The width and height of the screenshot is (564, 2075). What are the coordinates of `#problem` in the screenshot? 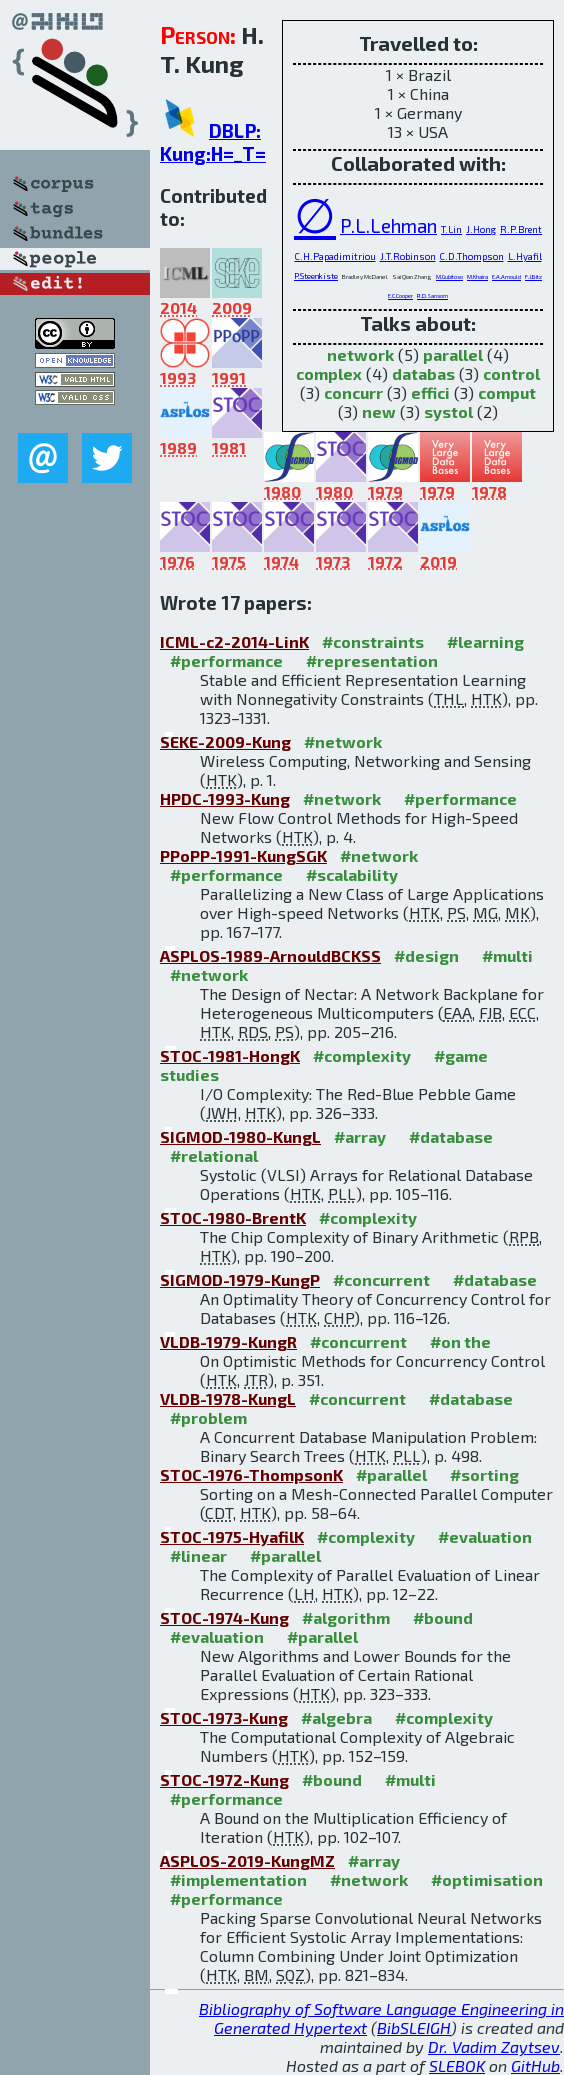 It's located at (208, 1417).